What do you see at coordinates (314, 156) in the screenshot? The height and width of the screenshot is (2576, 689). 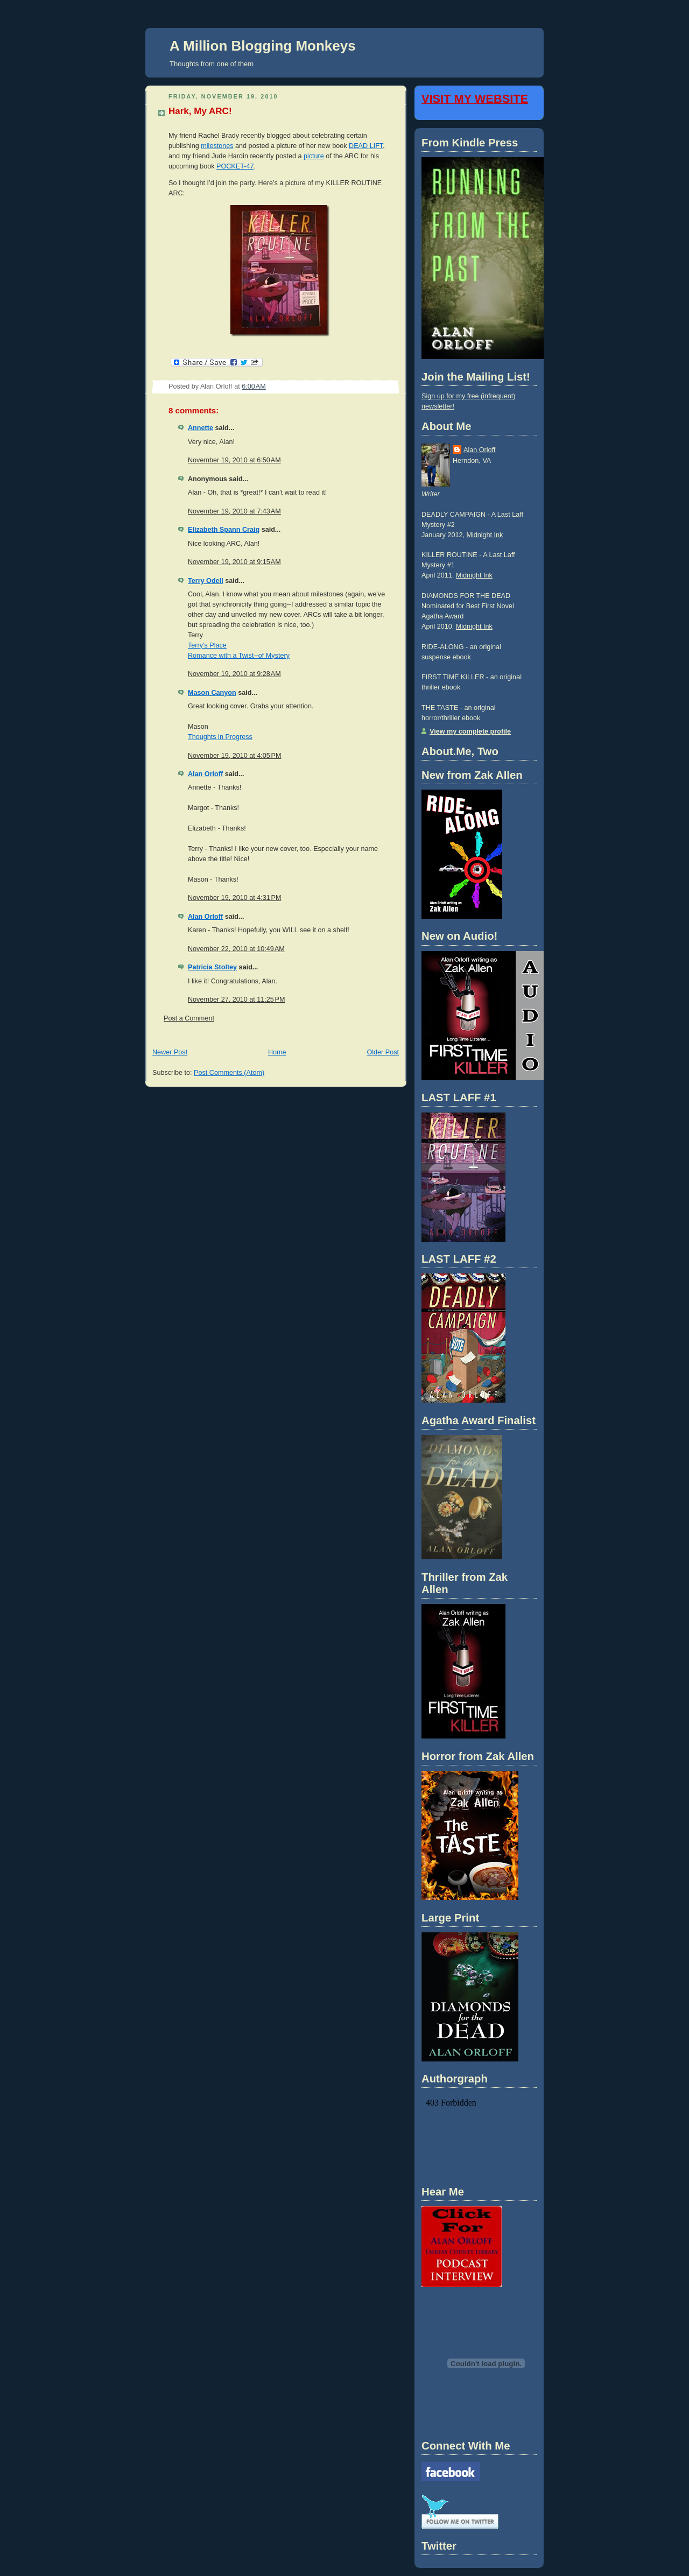 I see `picture` at bounding box center [314, 156].